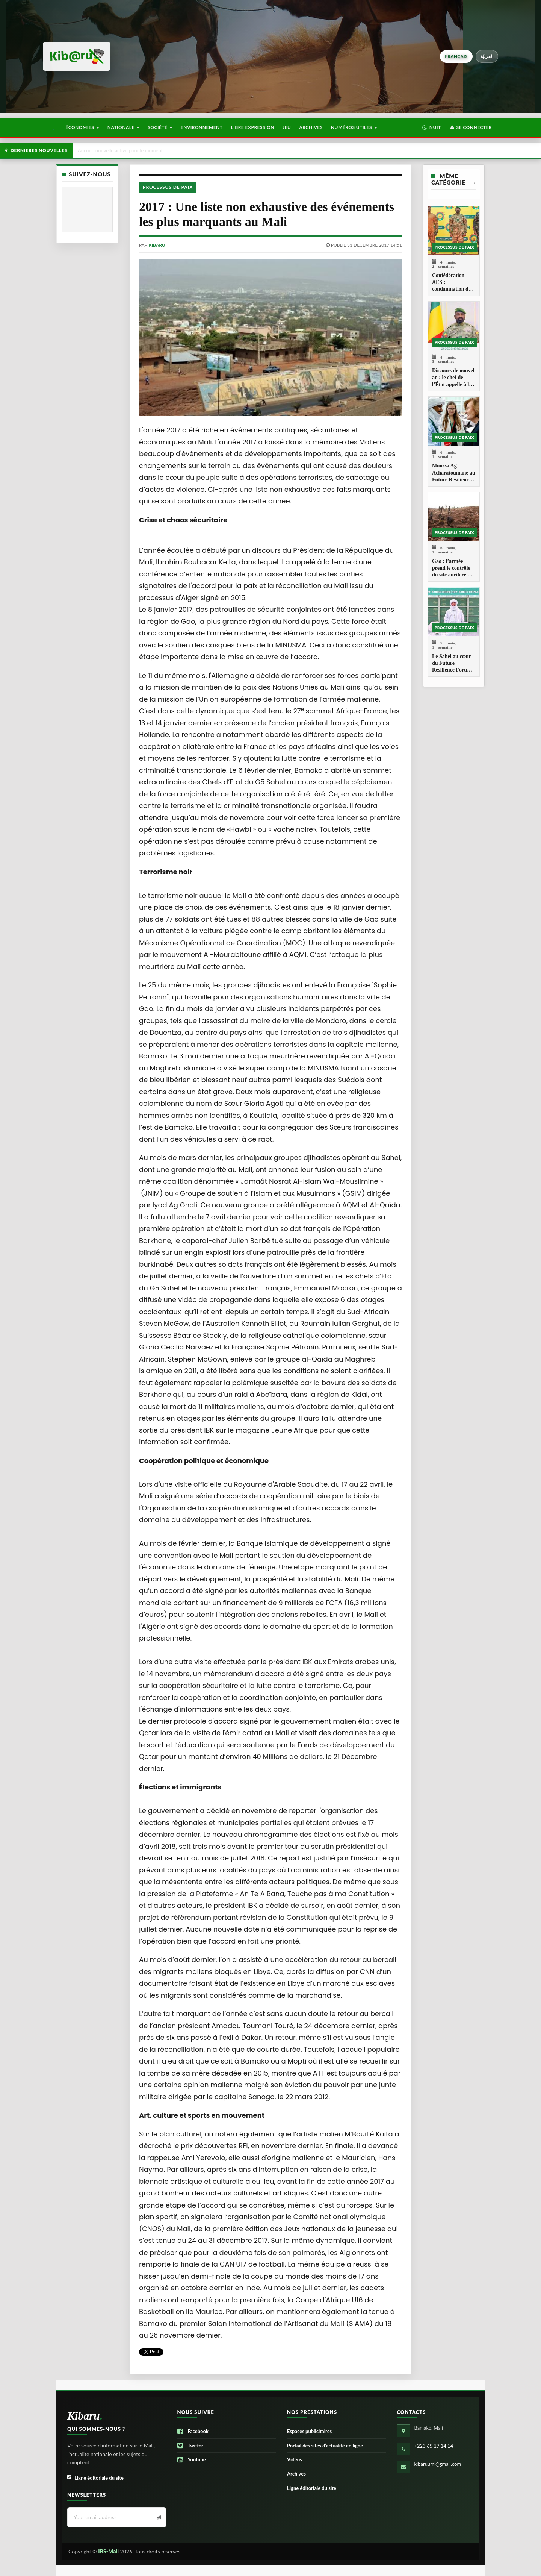 The height and width of the screenshot is (2576, 541). What do you see at coordinates (95, 2478) in the screenshot?
I see `Ligne éditoriale du site` at bounding box center [95, 2478].